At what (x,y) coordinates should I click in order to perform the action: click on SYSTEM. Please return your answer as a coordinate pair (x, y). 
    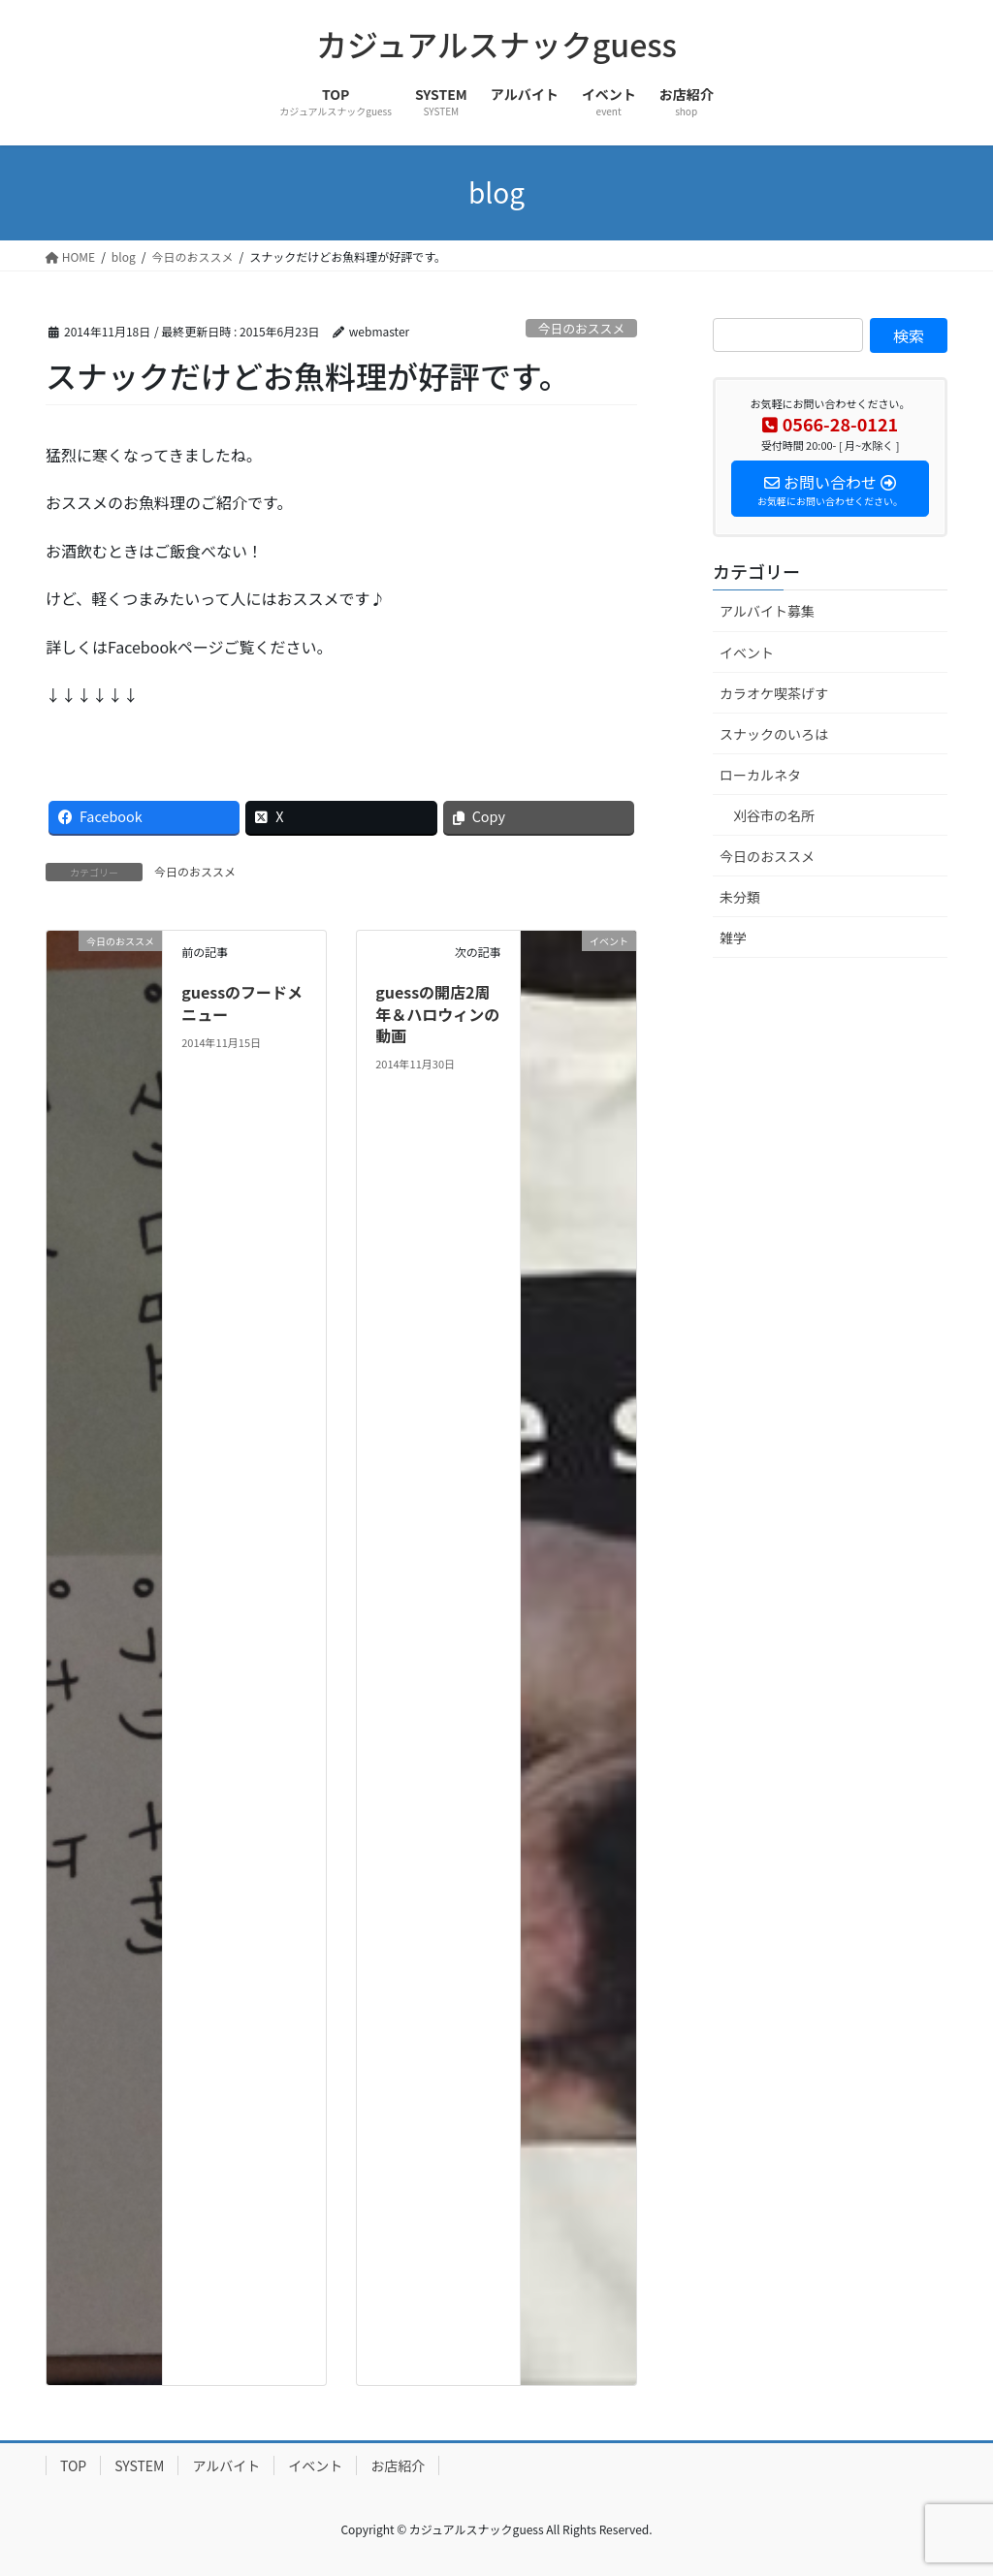
    Looking at the image, I should click on (139, 2465).